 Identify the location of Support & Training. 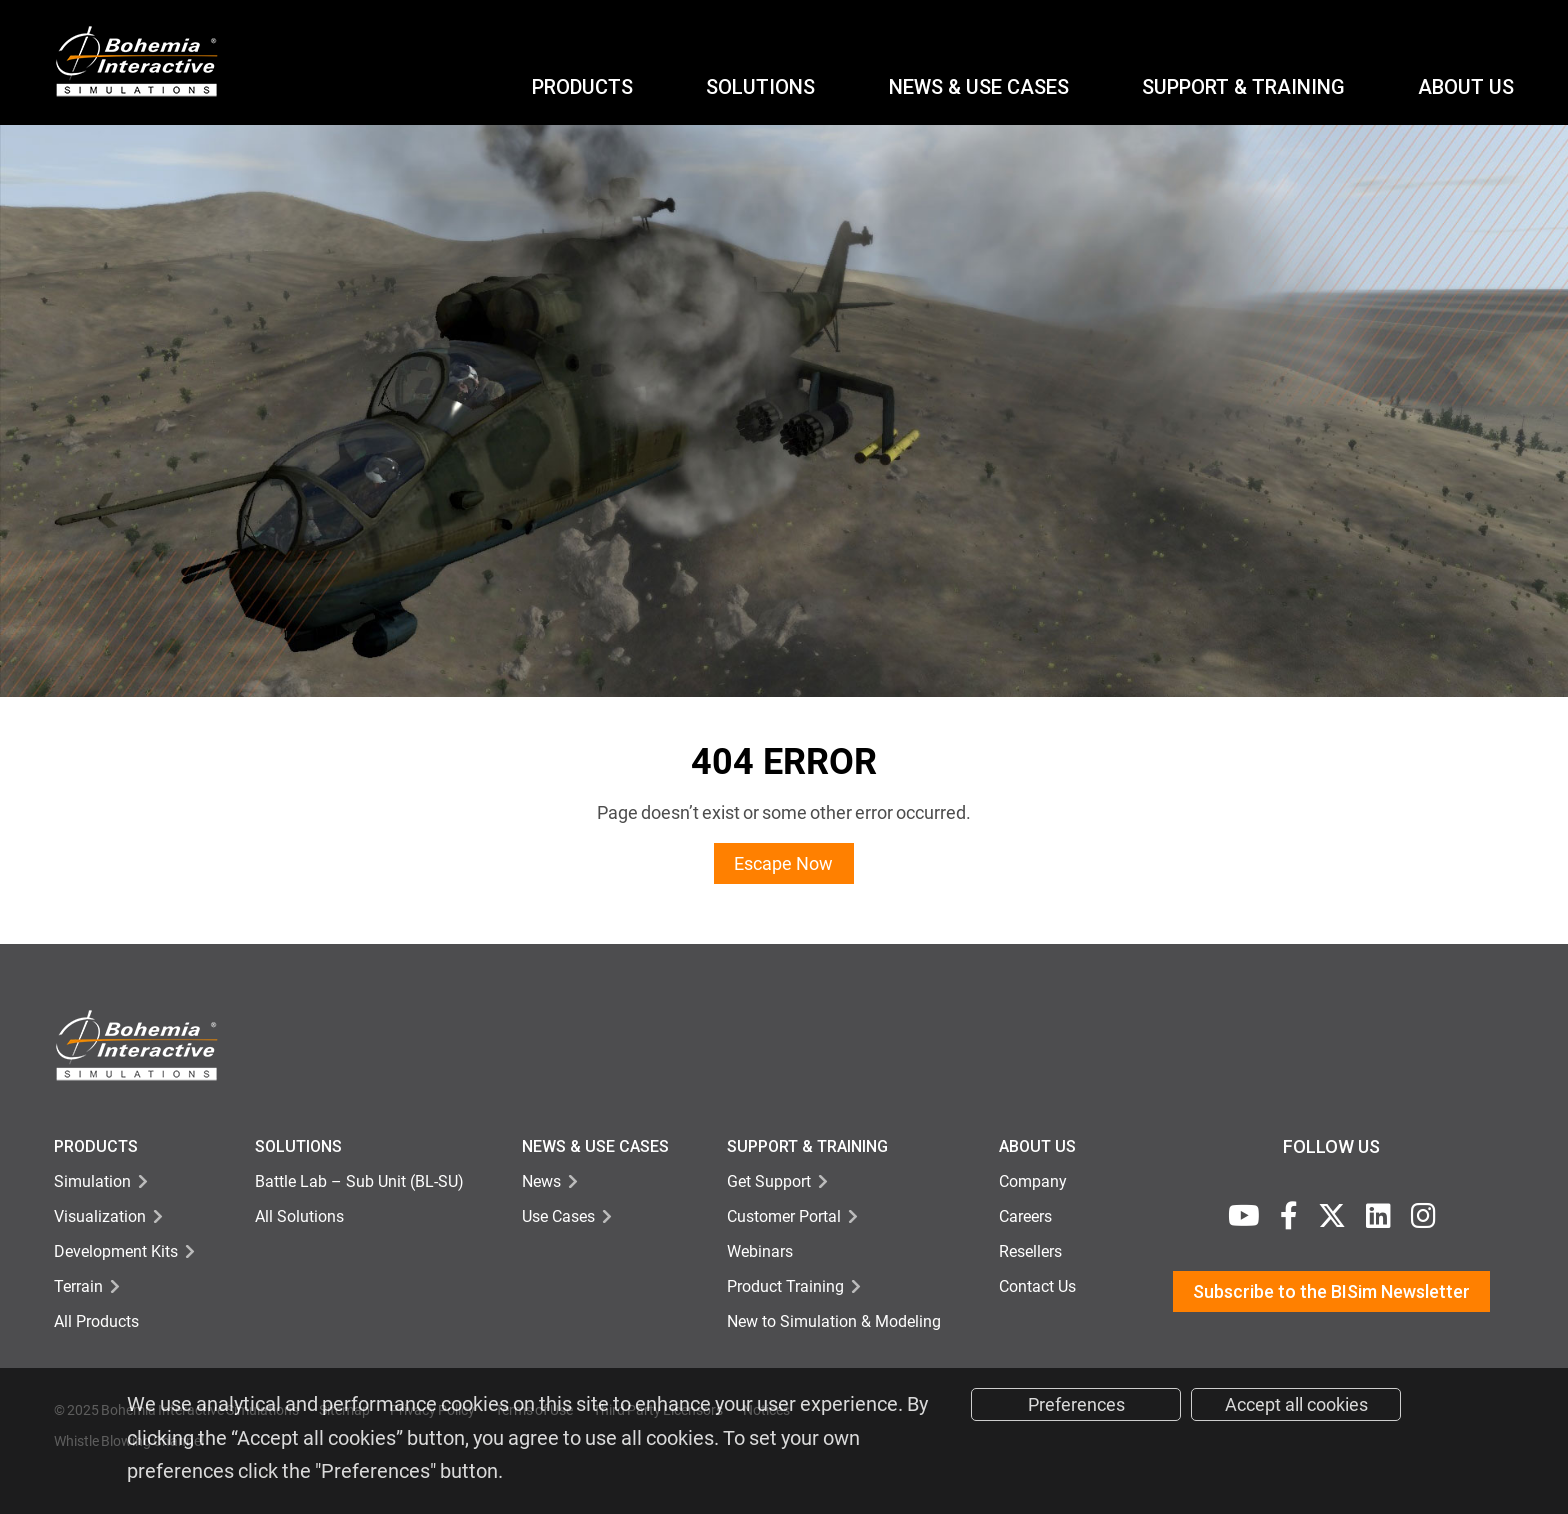
(1243, 87).